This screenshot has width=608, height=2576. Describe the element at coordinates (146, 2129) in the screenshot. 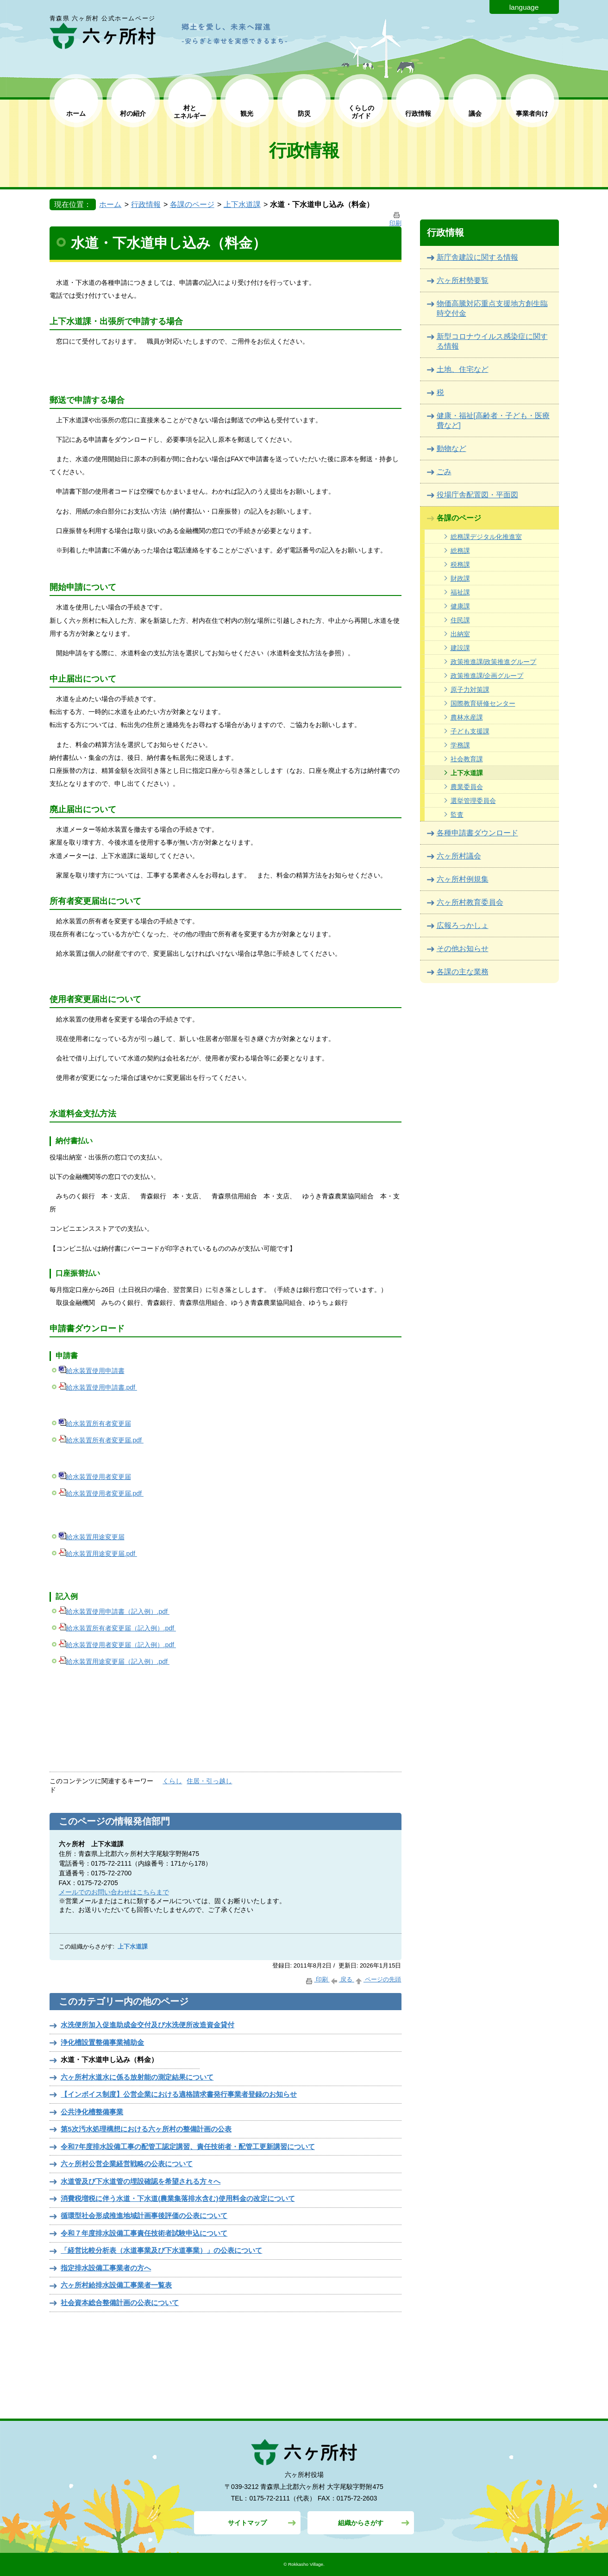

I see `第5次汚水処理構想における六ヶ所村の整備計画の公表` at that location.